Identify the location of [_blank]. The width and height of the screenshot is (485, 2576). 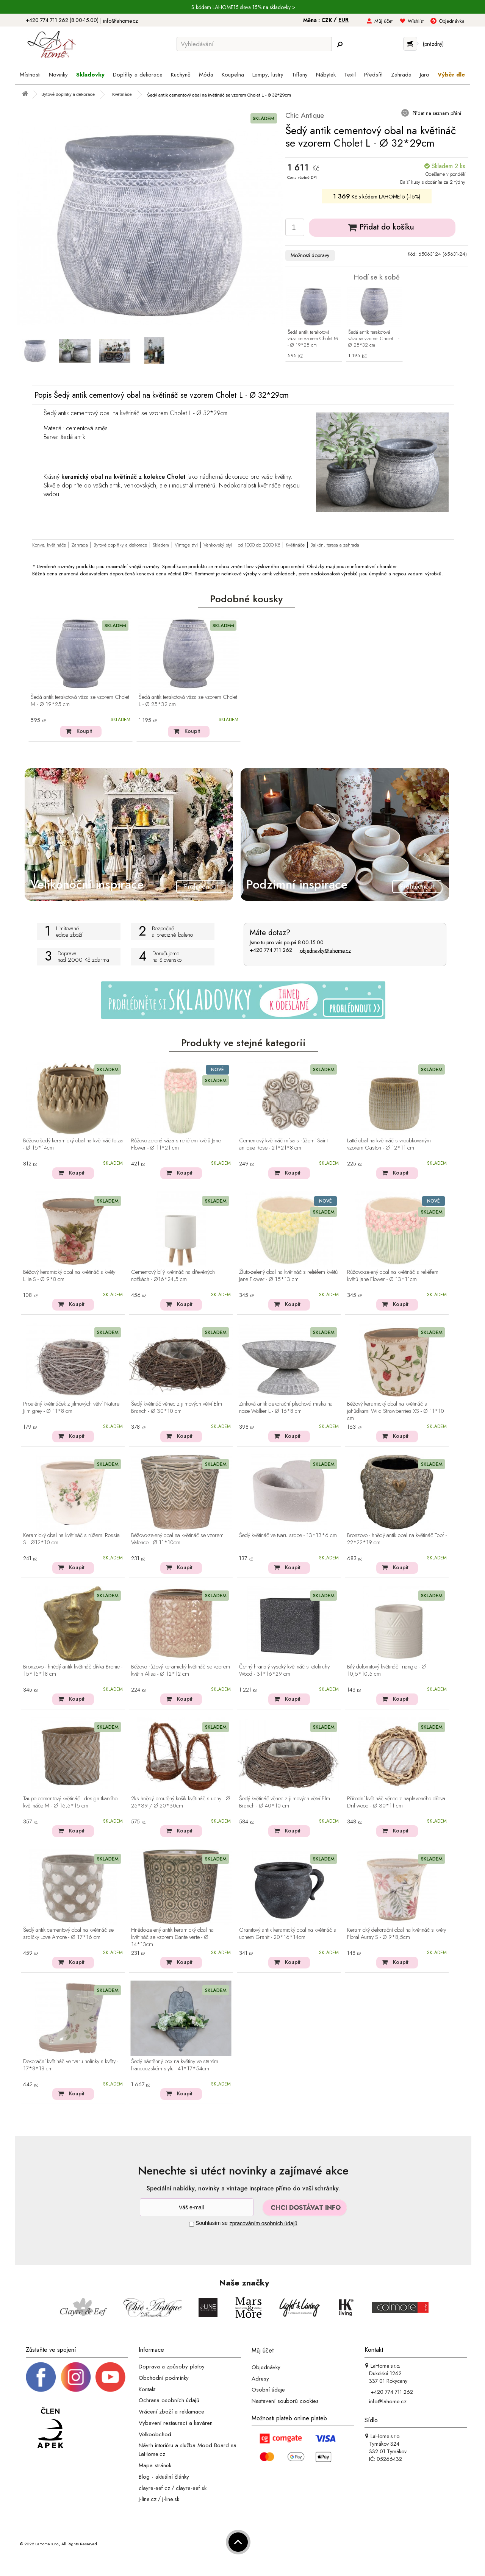
(110, 2376).